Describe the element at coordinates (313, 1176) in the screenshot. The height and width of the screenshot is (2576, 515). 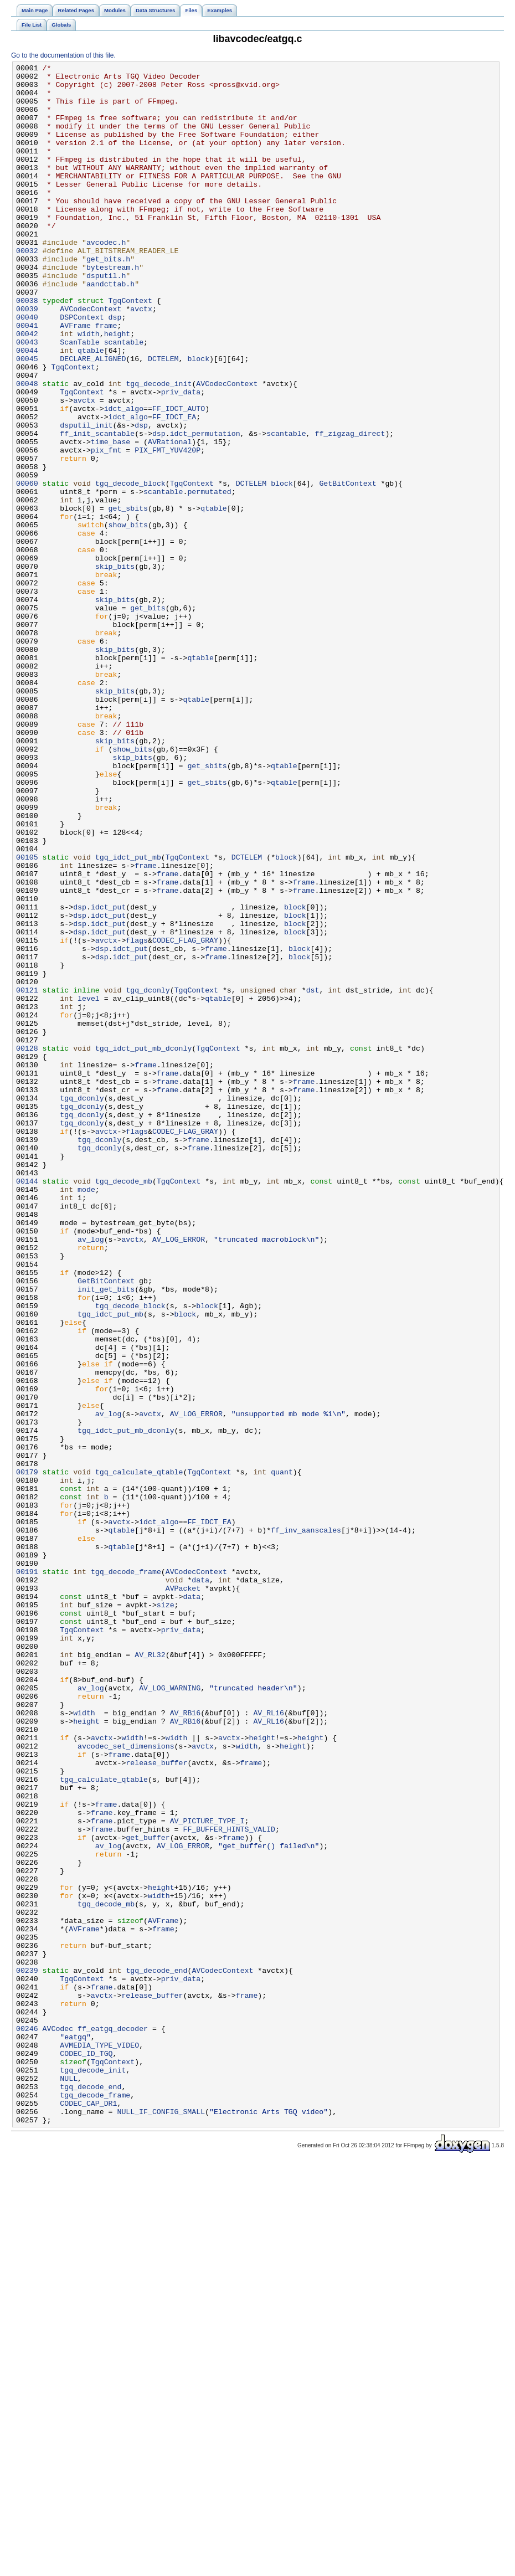
I see `dst` at that location.